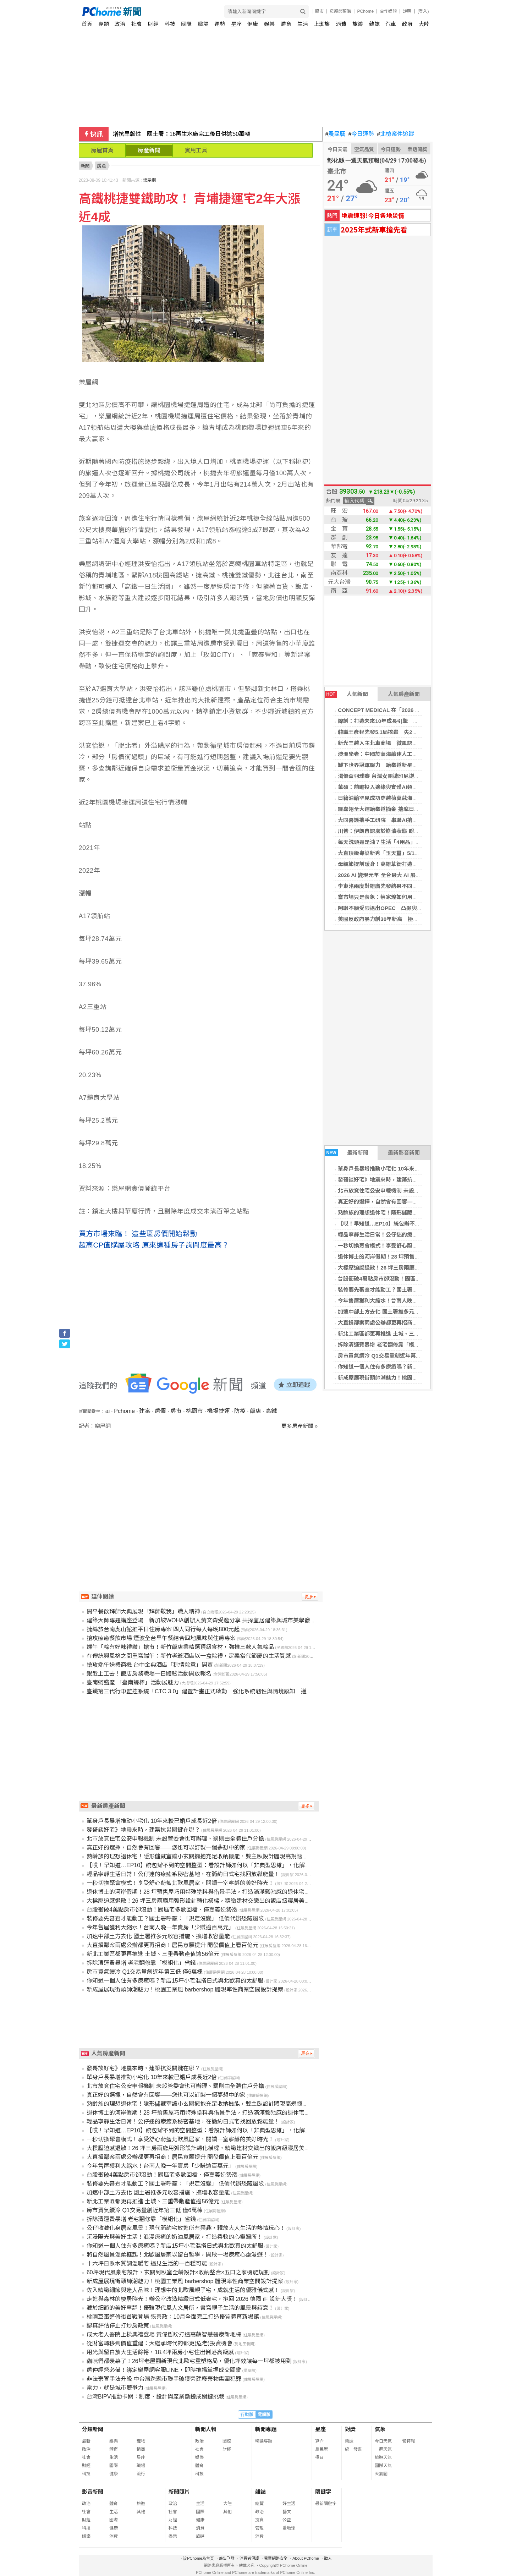 This screenshot has width=511, height=2576. Describe the element at coordinates (299, 1426) in the screenshot. I see `更多房產新聞 »` at that location.